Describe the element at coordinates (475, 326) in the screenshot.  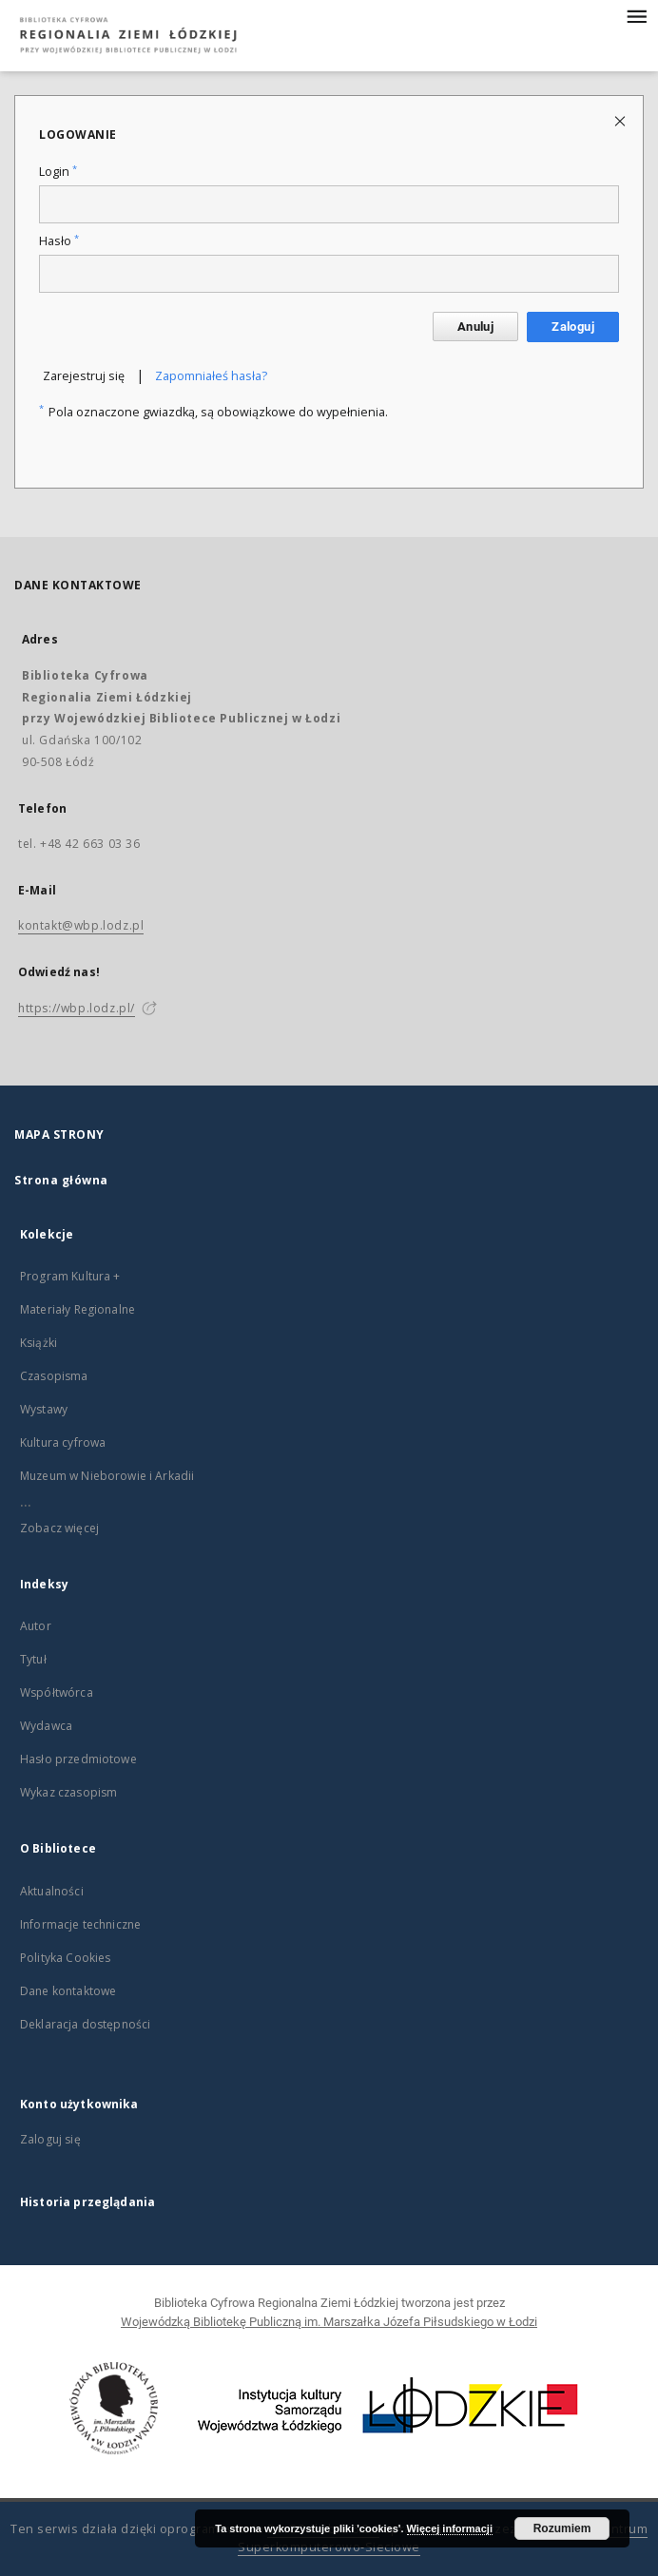
I see `Anuluj` at that location.